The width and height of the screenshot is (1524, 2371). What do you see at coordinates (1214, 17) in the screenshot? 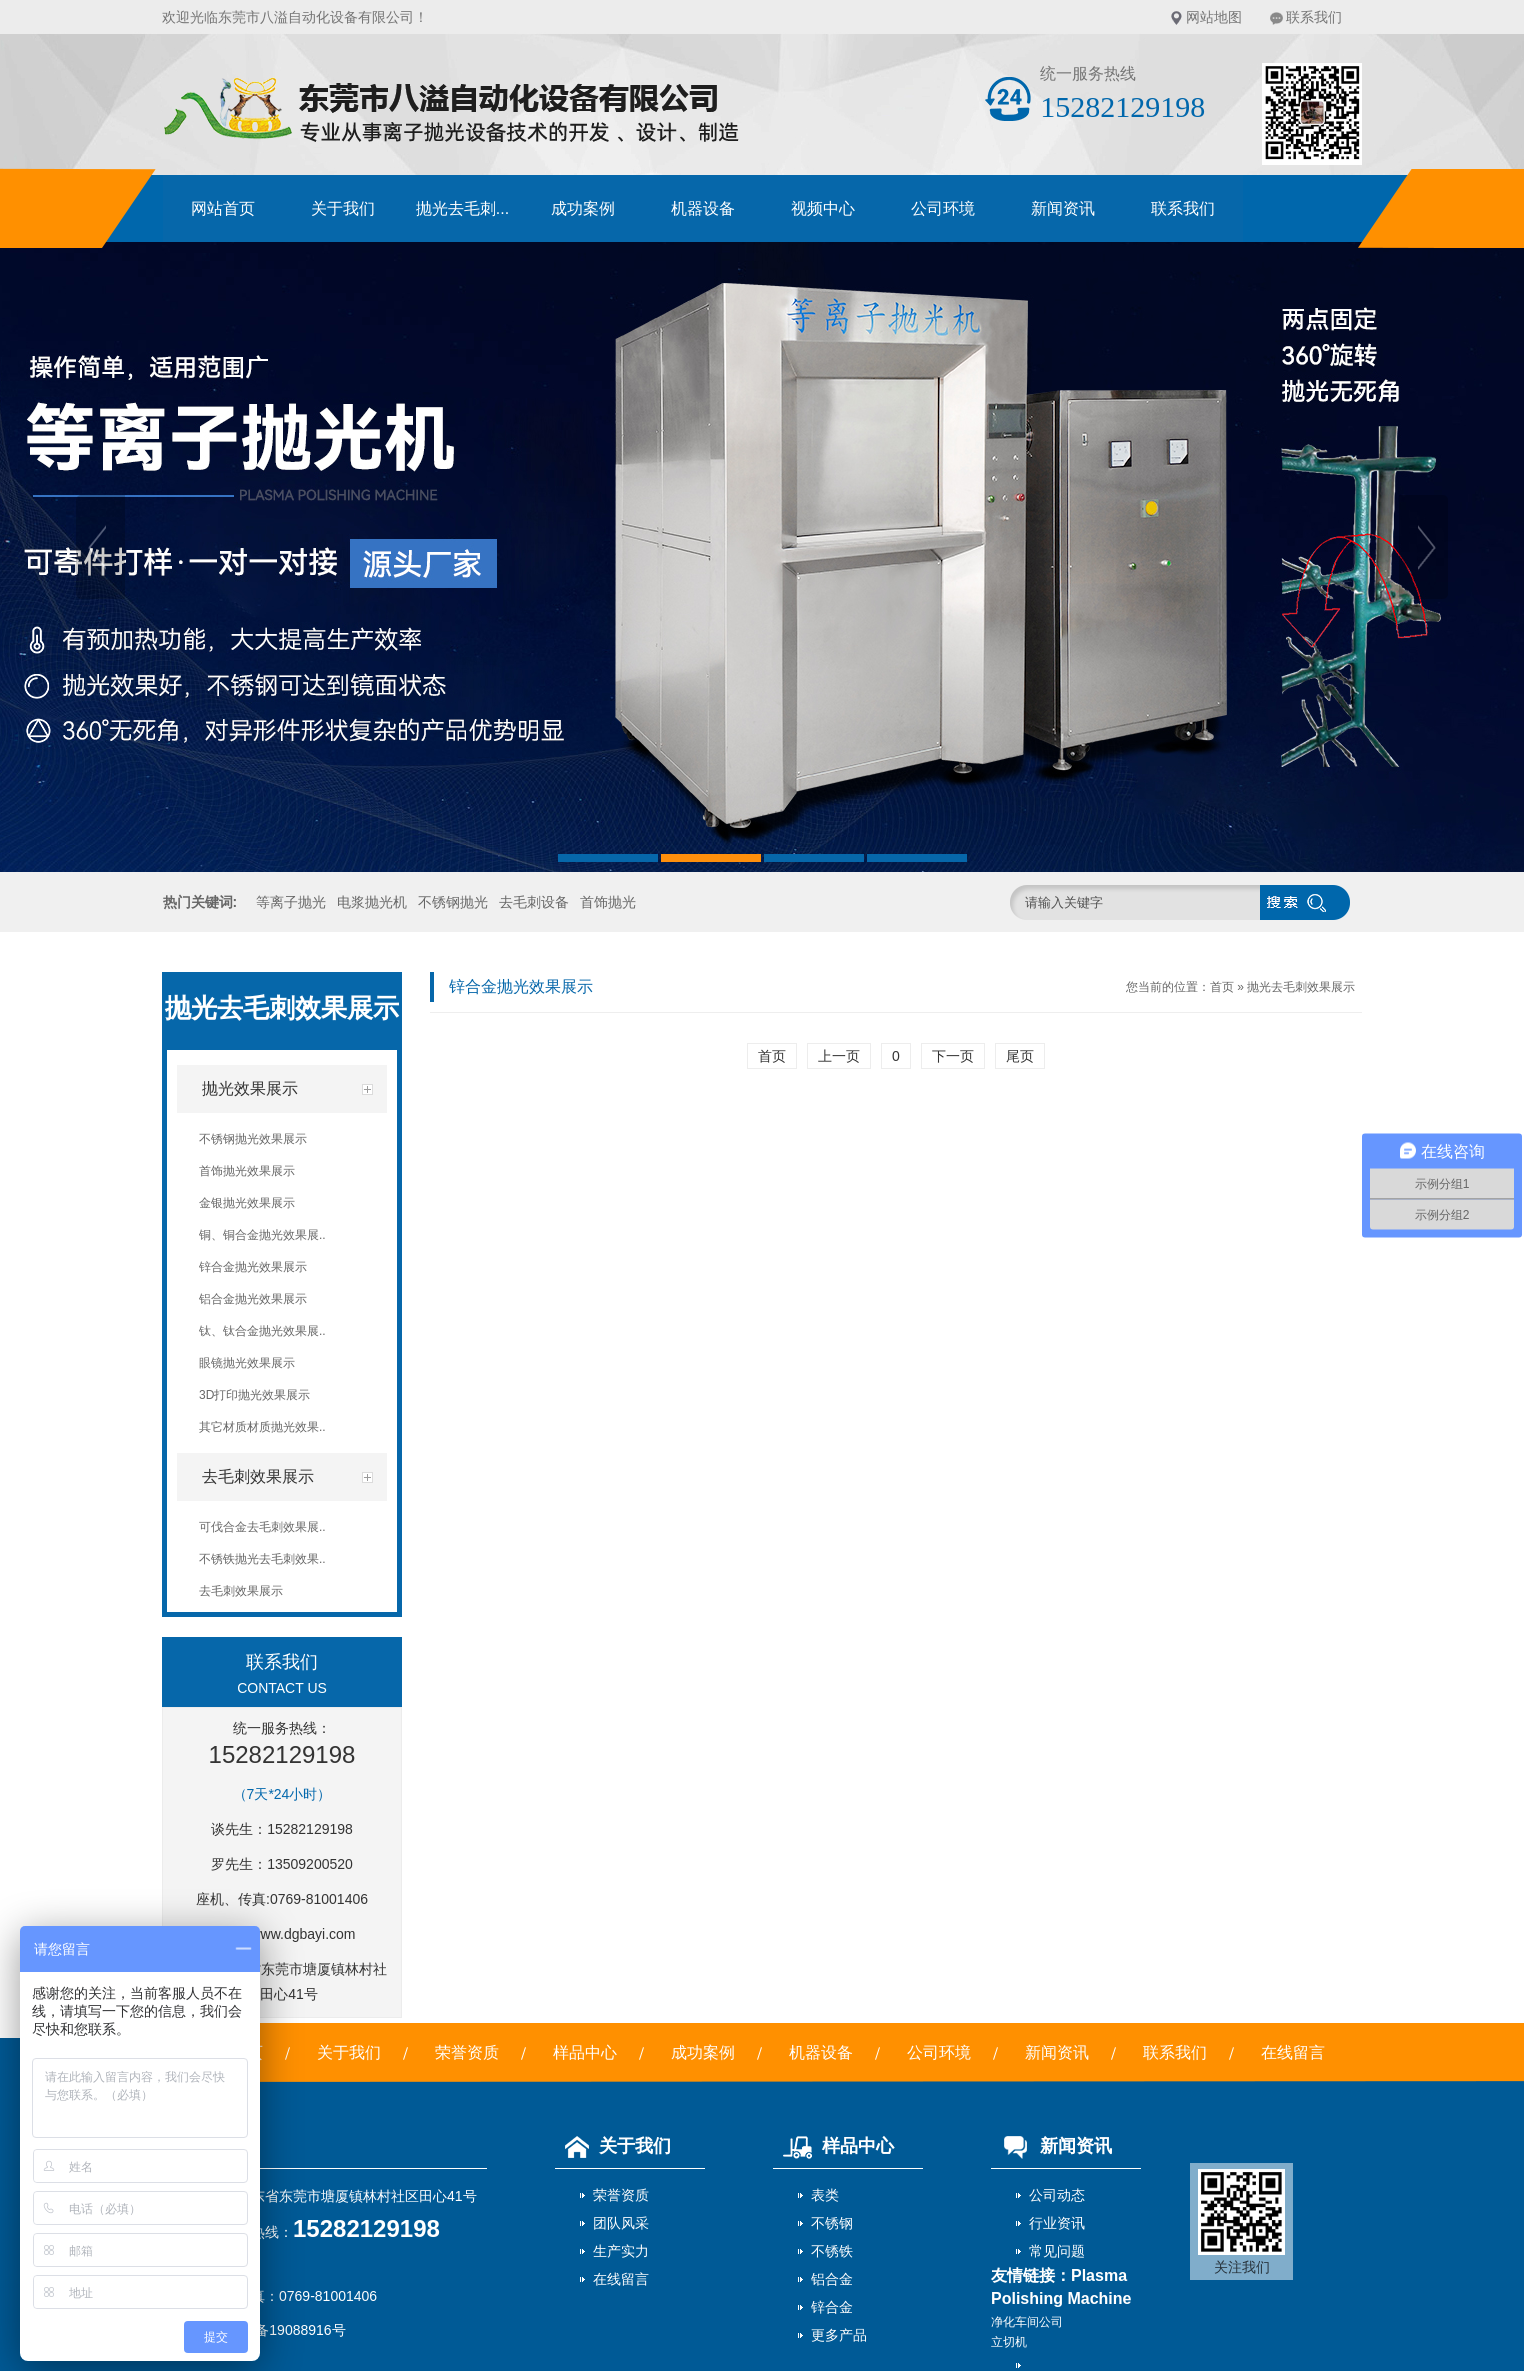
I see `网站地图` at bounding box center [1214, 17].